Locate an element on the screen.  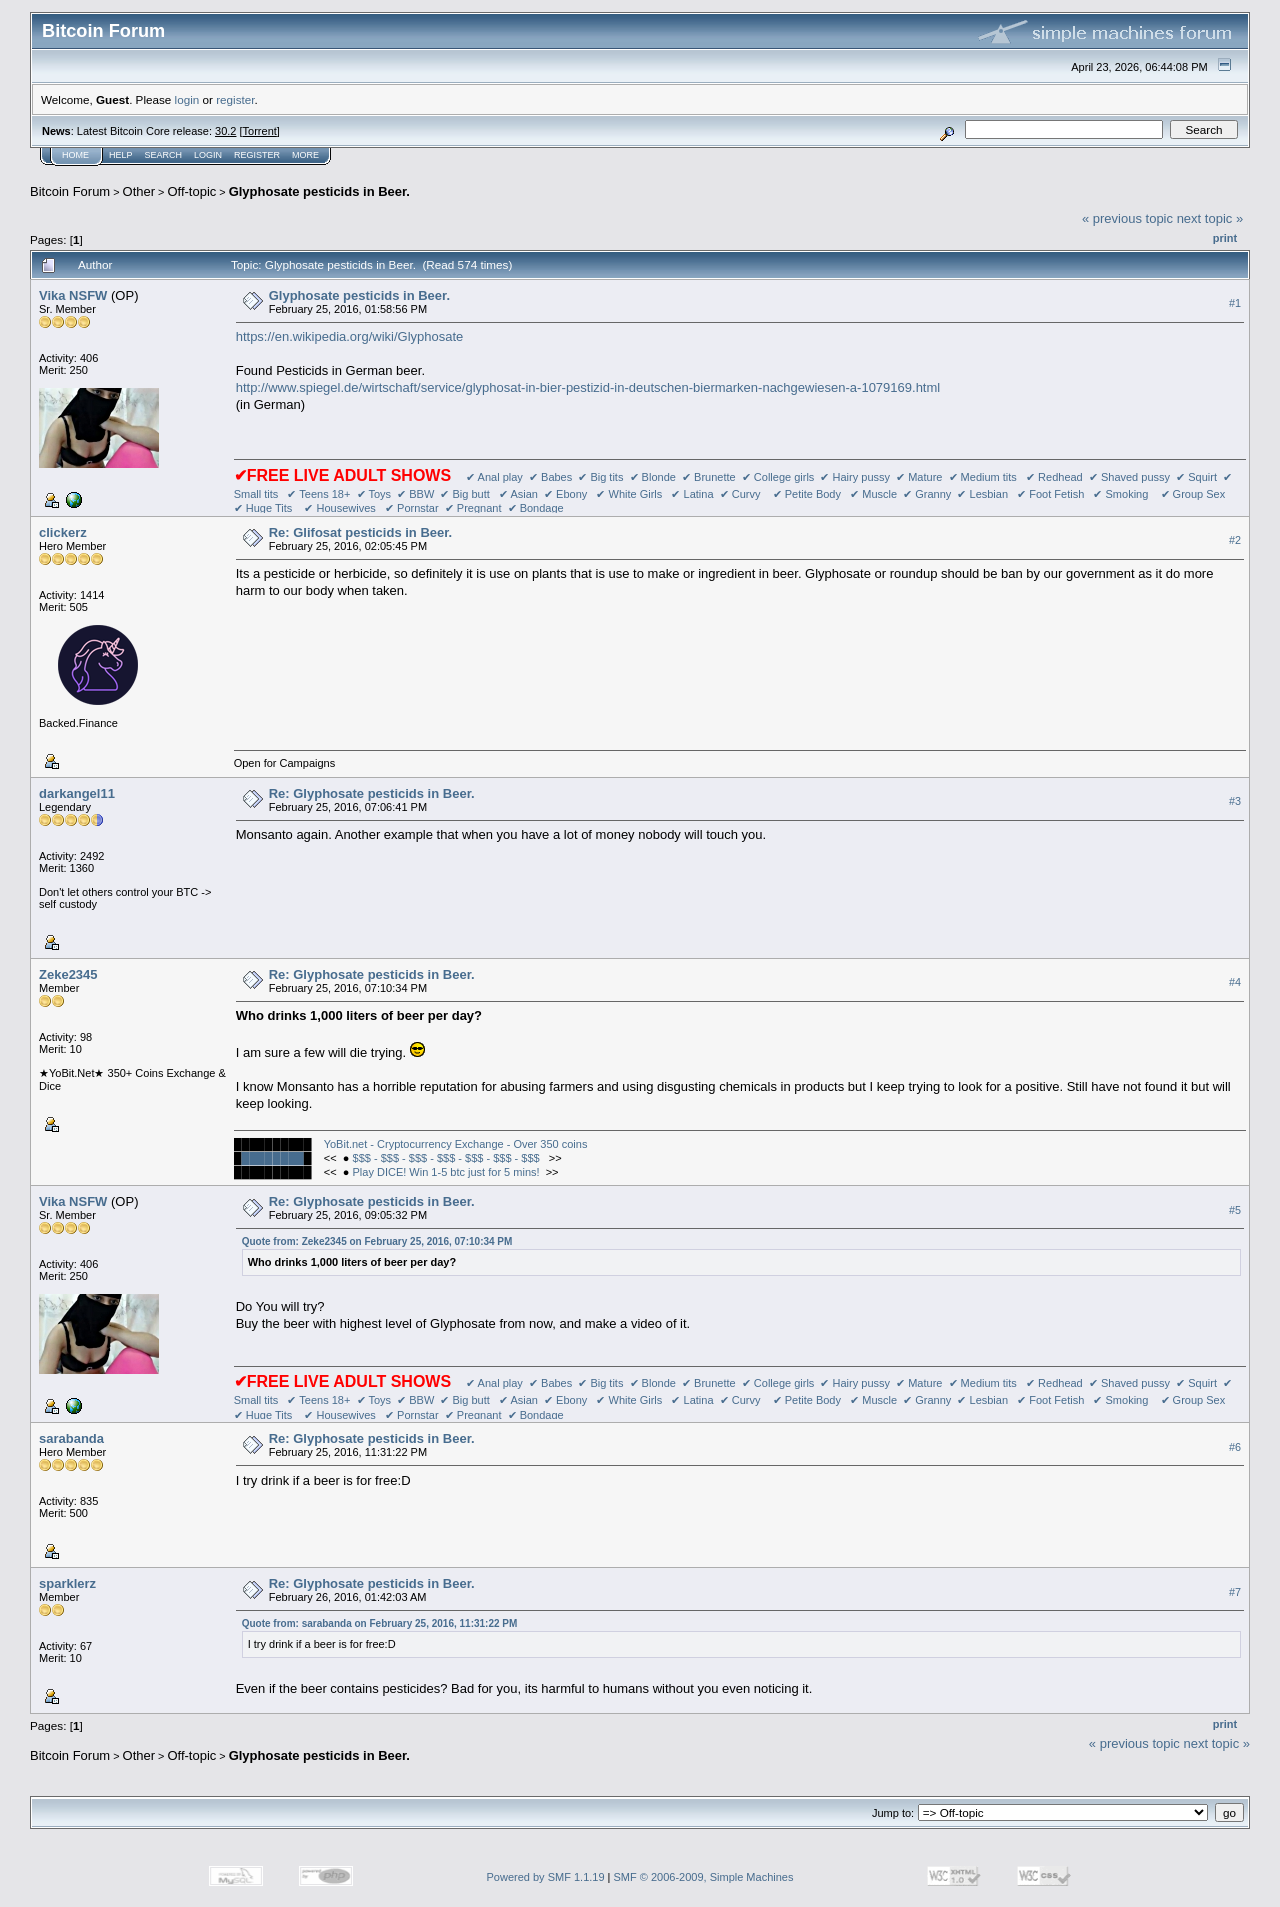
clickerz is located at coordinates (63, 532).